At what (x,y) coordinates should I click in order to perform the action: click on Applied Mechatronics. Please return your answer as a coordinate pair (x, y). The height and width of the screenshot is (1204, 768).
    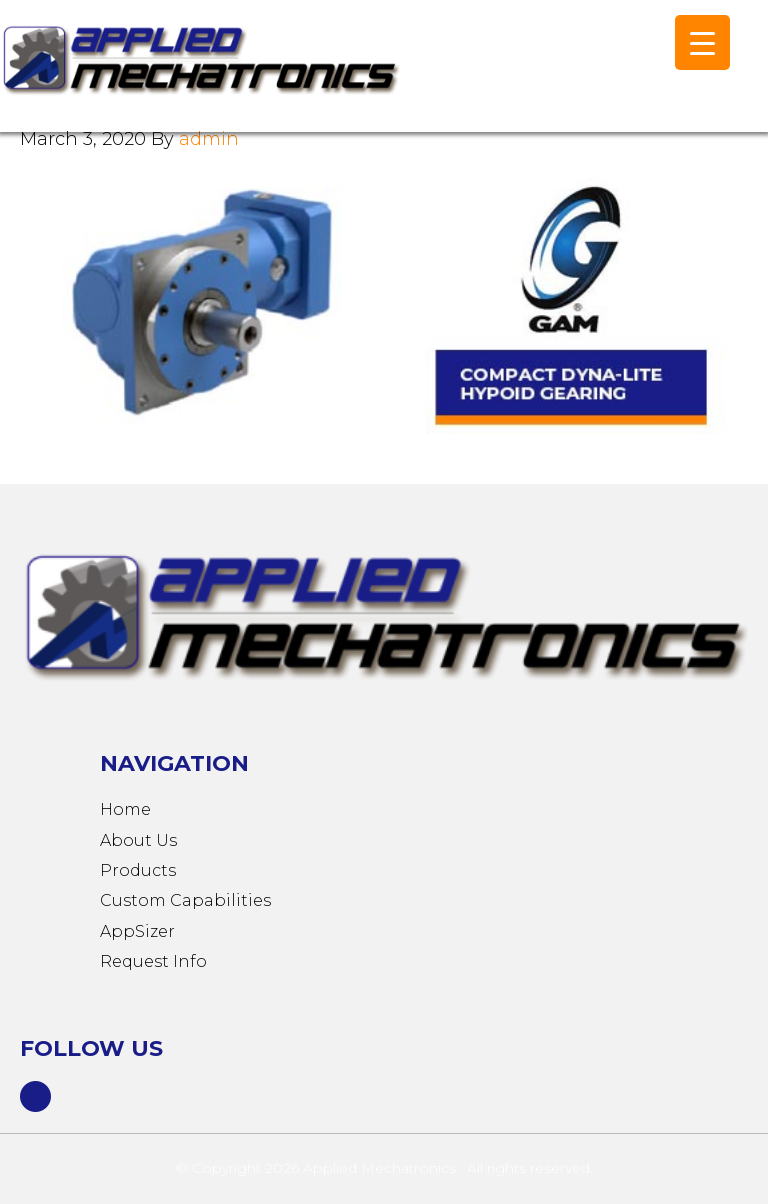
    Looking at the image, I should click on (200, 76).